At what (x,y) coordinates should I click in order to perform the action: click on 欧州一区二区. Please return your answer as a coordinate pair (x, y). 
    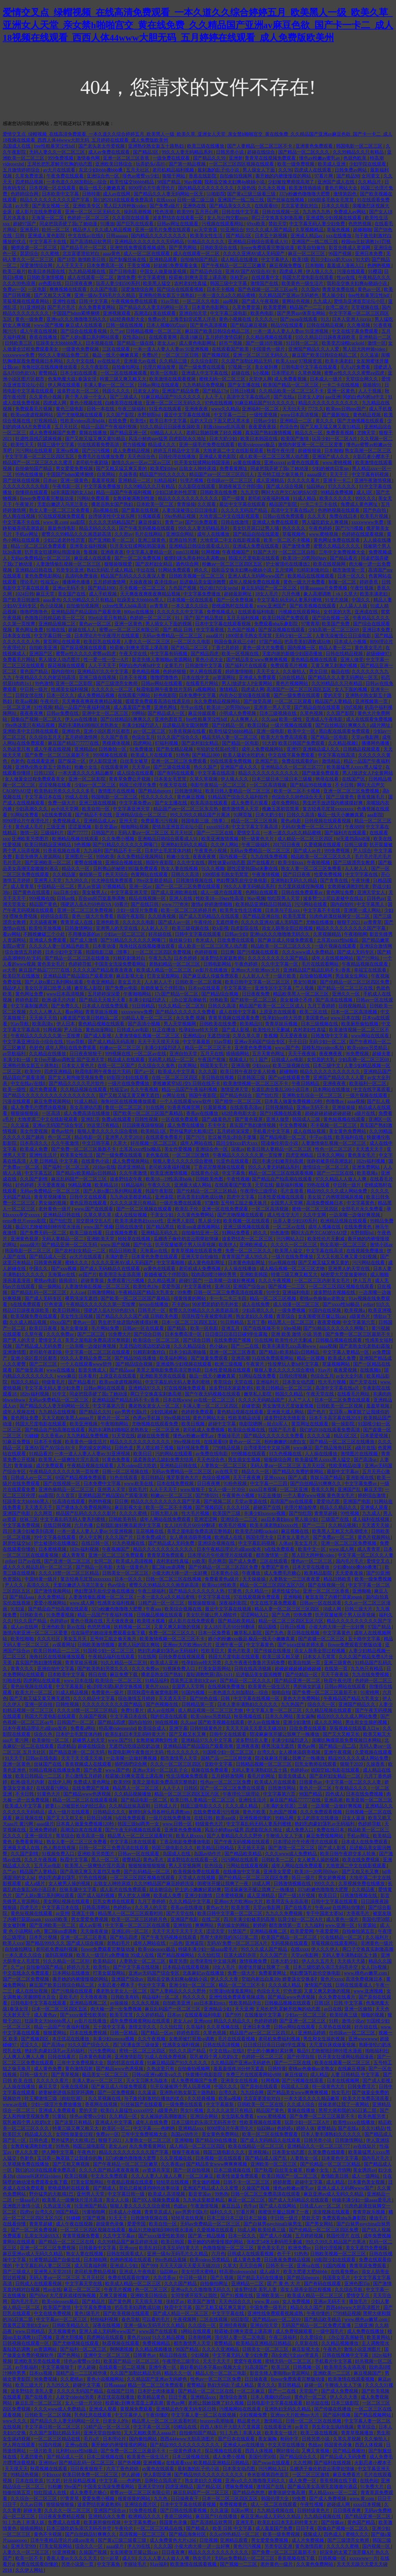
    Looking at the image, I should click on (56, 229).